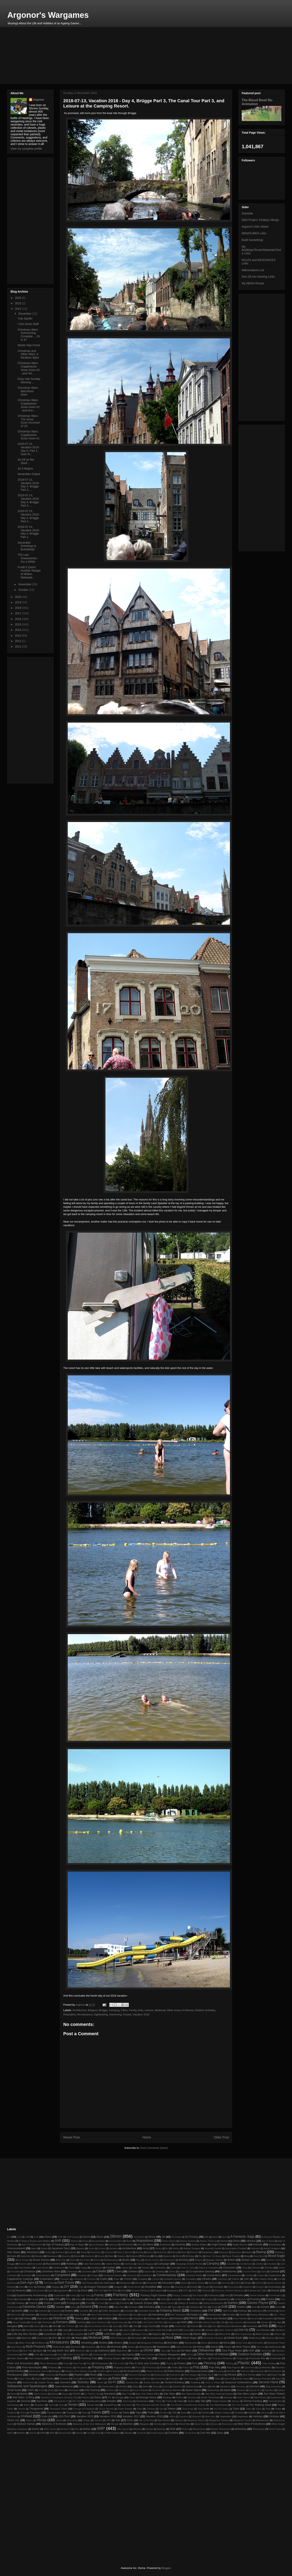 The image size is (292, 2576). I want to click on Attractions, so click(32, 2252).